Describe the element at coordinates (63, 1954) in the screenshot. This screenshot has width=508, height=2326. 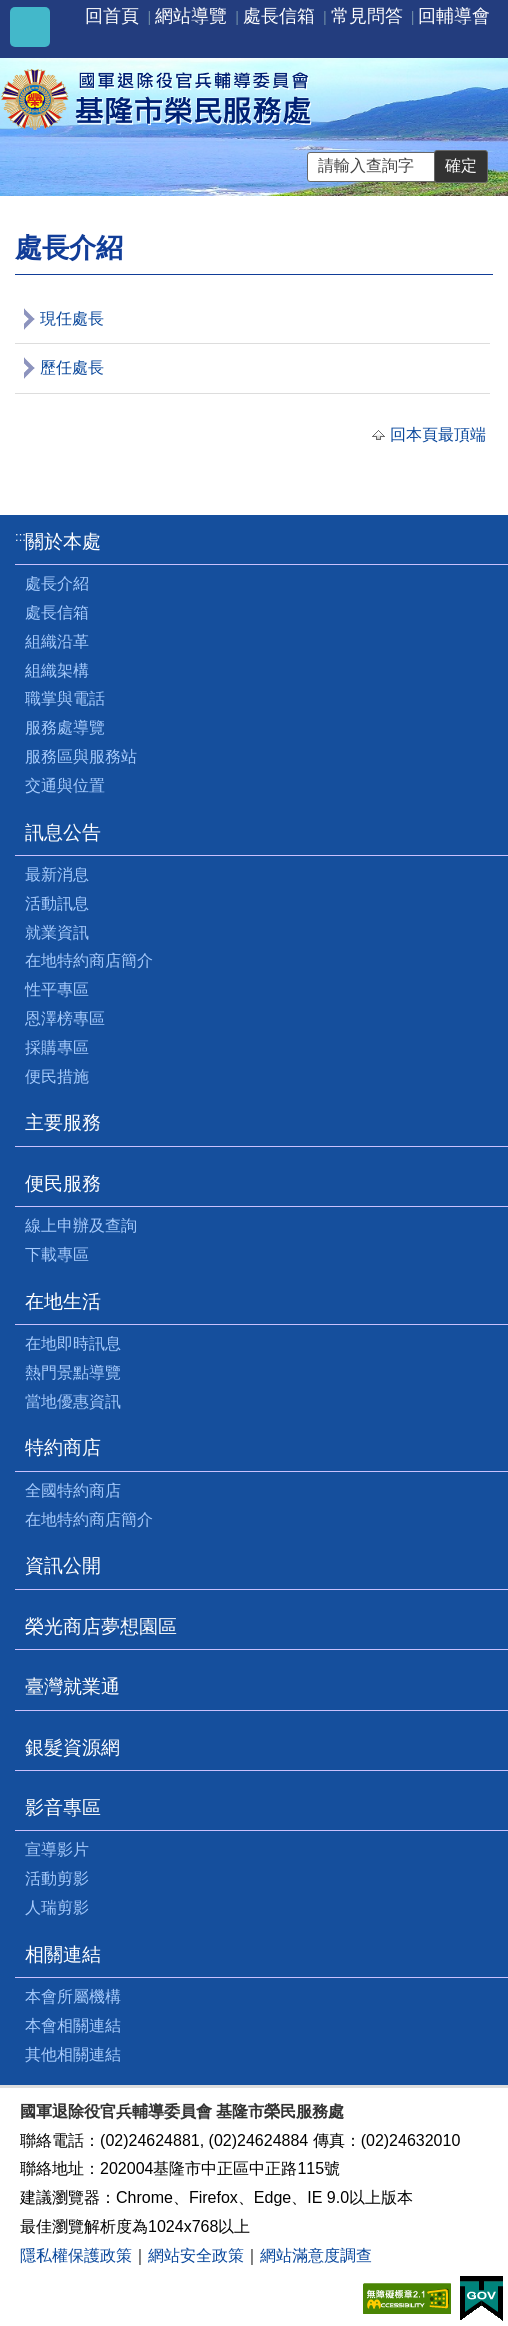
I see `相關連結` at that location.